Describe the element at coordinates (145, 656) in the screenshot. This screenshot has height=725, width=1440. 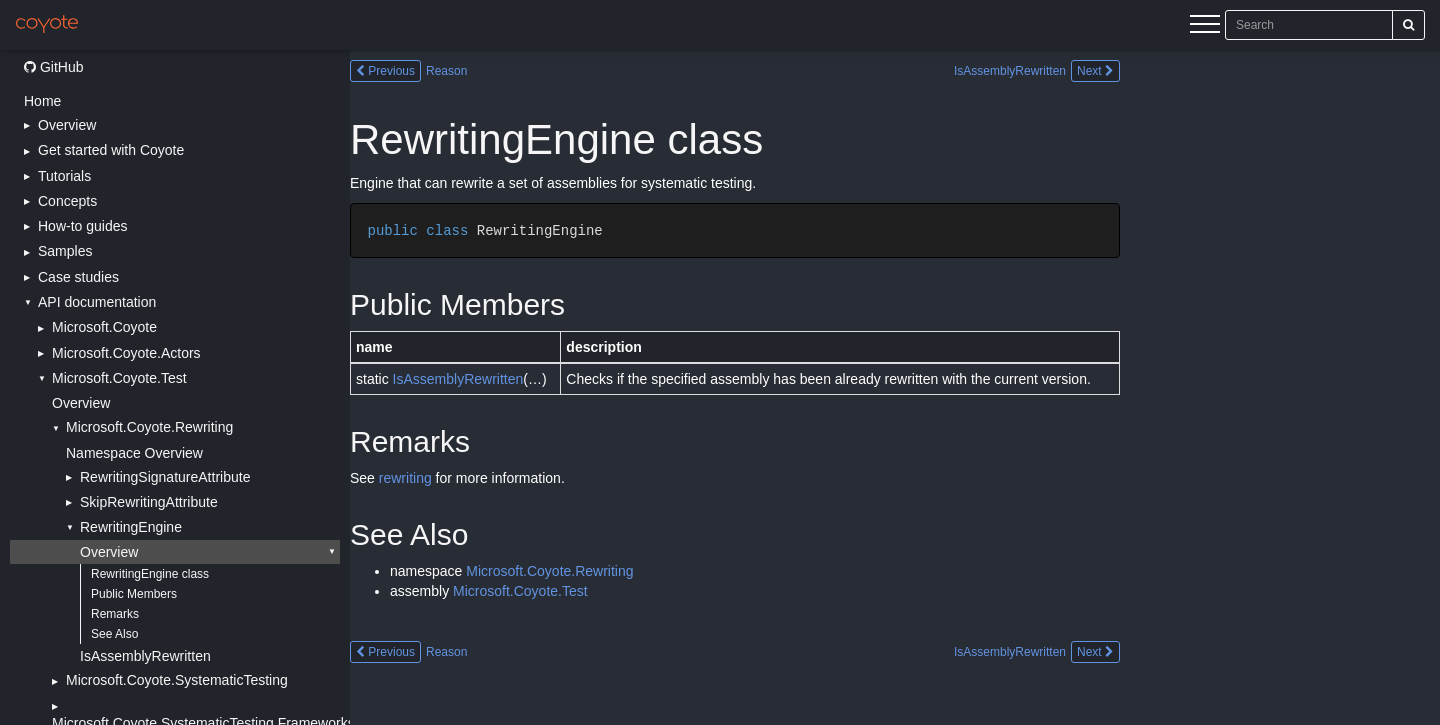
I see `IsAssemblyRewritten` at that location.